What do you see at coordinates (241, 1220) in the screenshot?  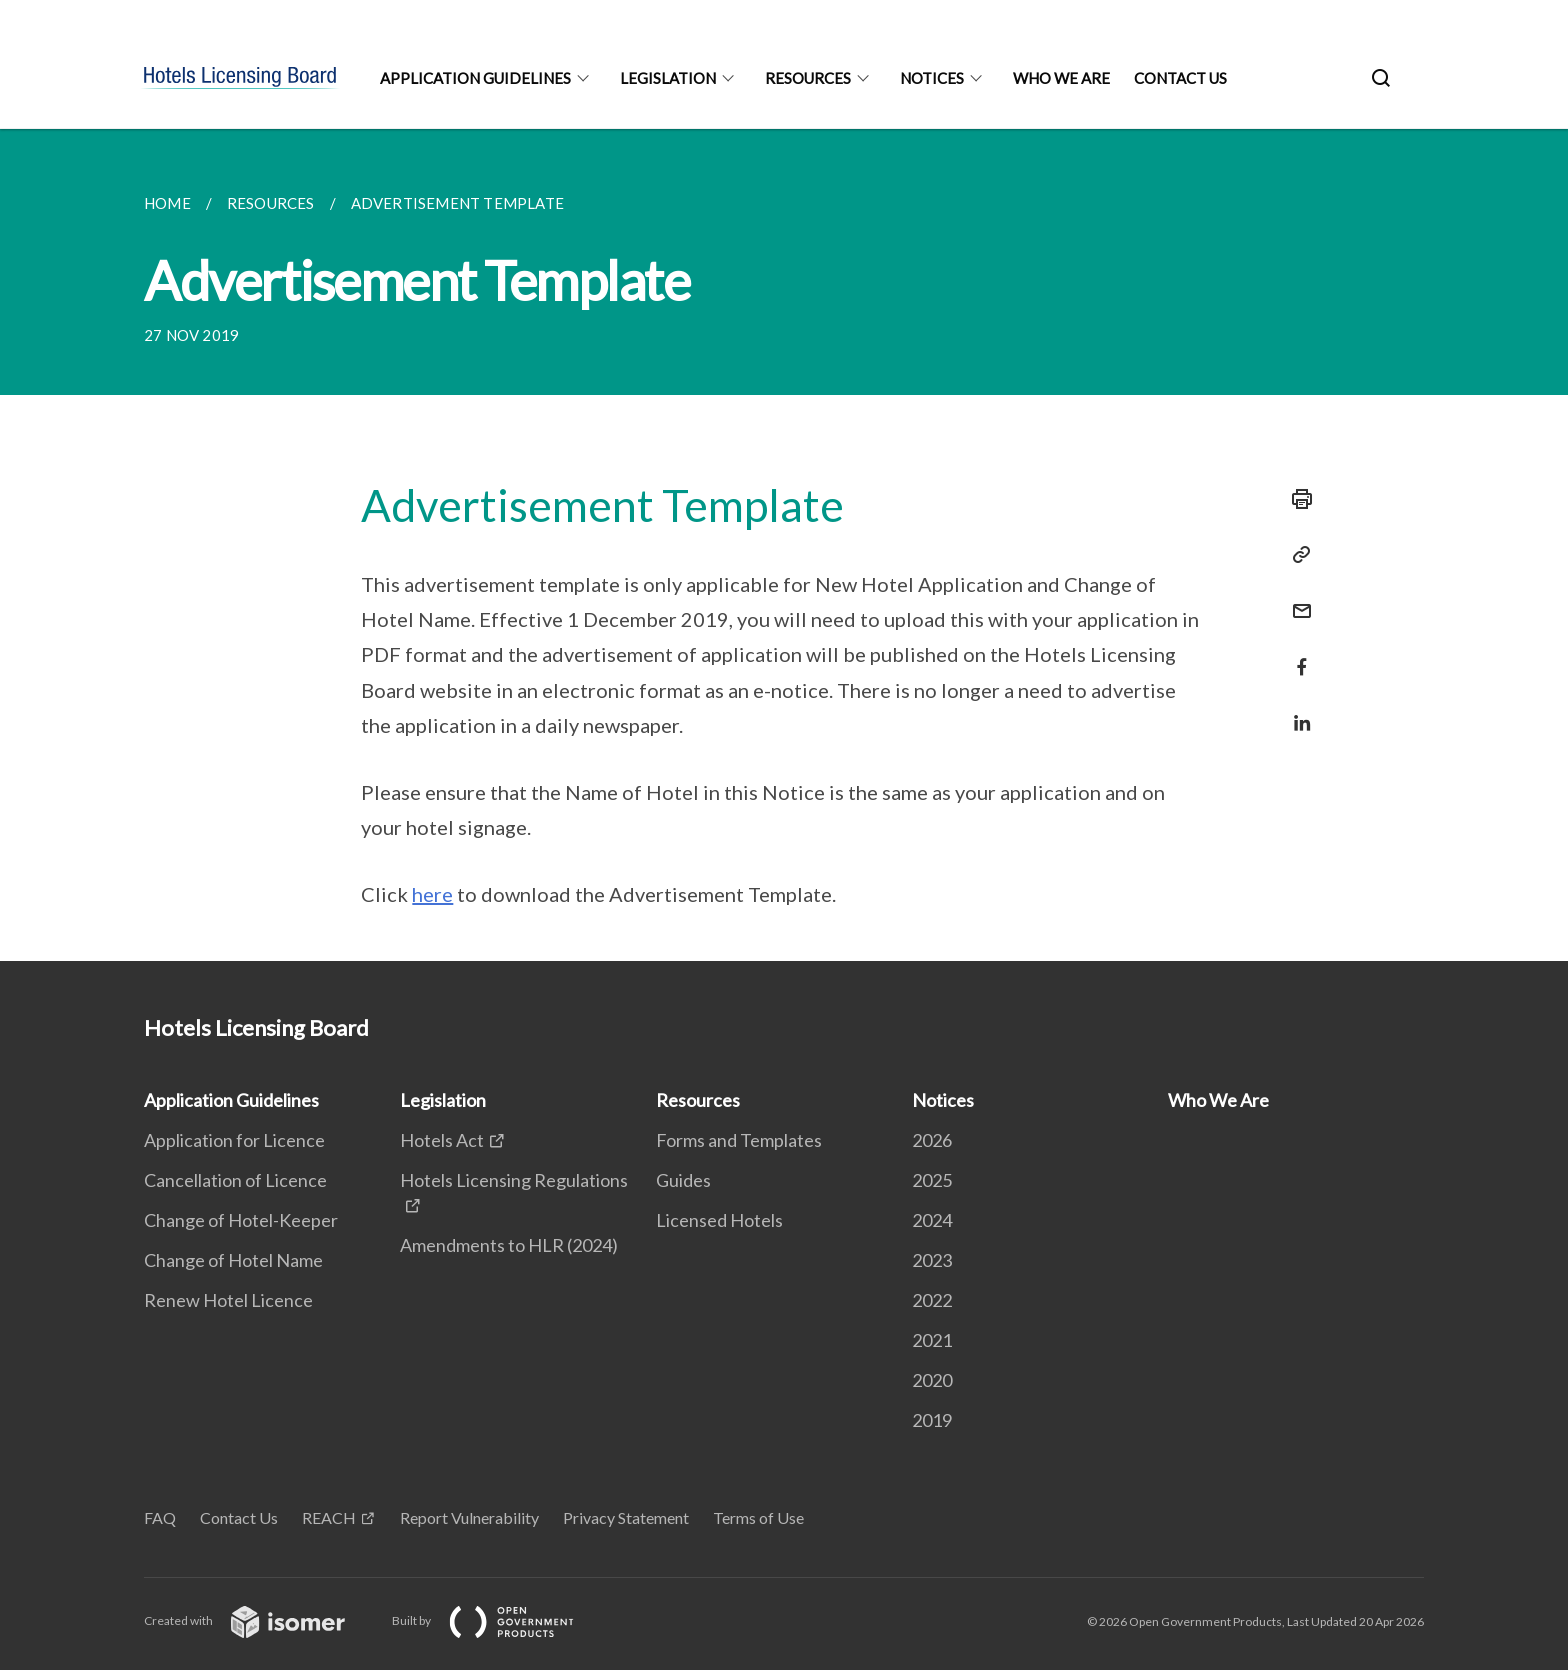 I see `Change of Hotel-Keeper` at bounding box center [241, 1220].